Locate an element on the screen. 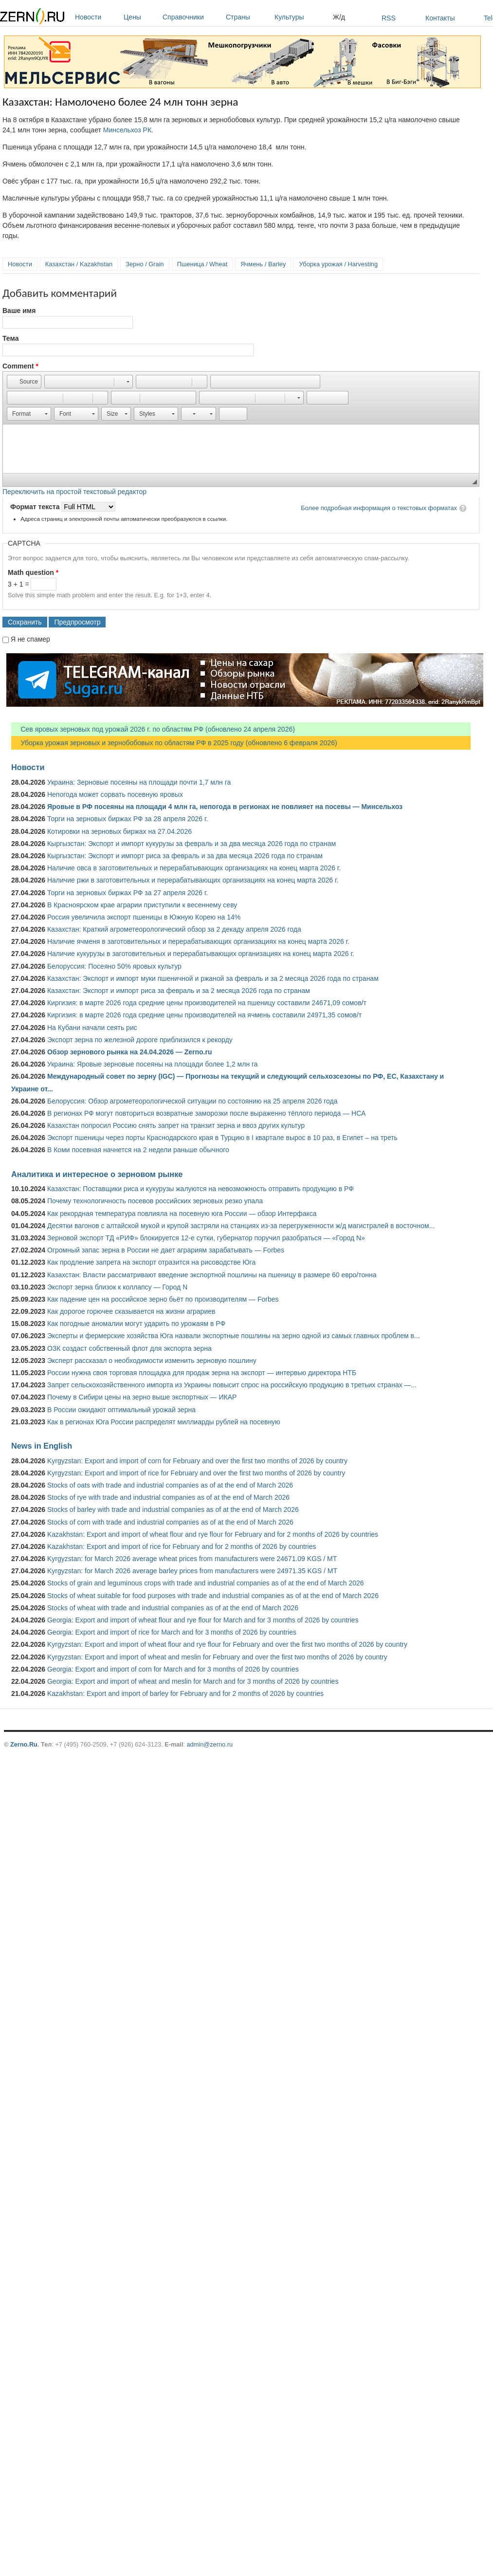  Кыргызстан: Экспорт и импорт кукурузы за февраль и за два месяца 2026 года по странам is located at coordinates (191, 843).